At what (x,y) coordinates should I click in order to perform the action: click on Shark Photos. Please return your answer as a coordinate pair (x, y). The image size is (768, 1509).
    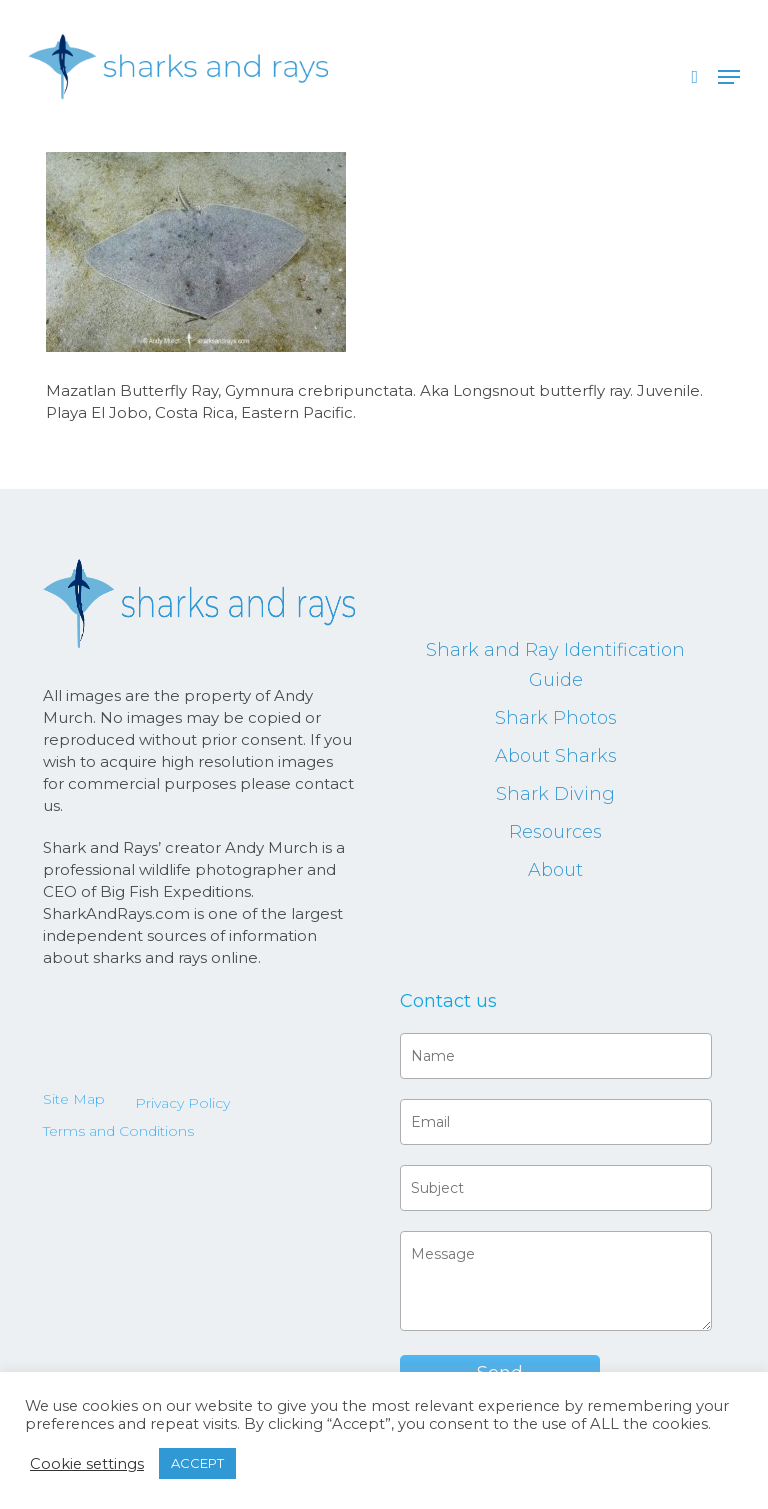
    Looking at the image, I should click on (556, 718).